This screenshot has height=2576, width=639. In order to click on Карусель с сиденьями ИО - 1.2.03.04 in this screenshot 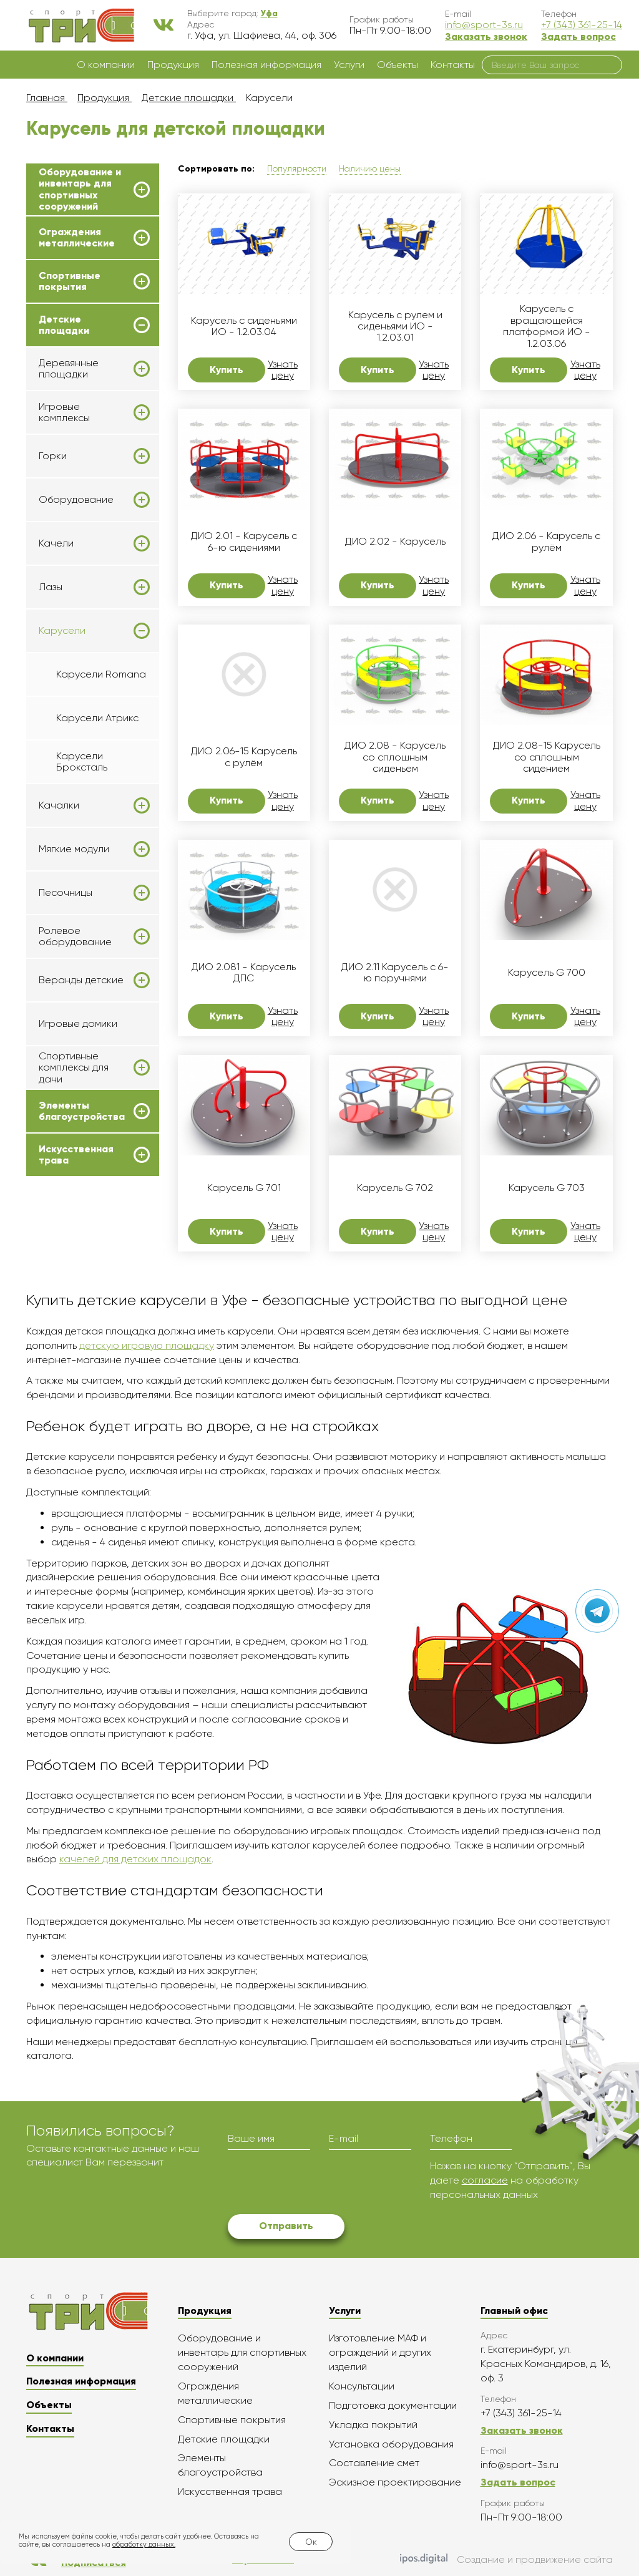, I will do `click(244, 326)`.